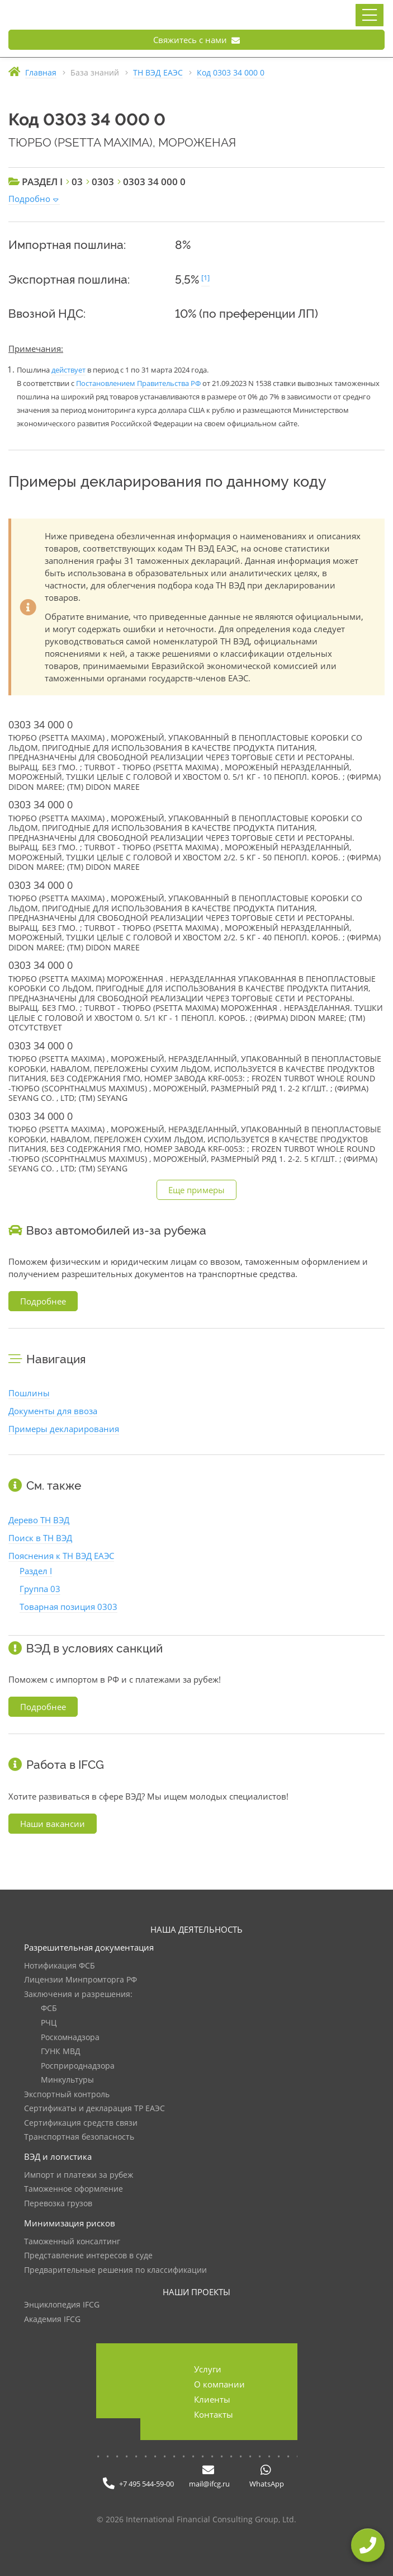 Image resolution: width=393 pixels, height=2576 pixels. What do you see at coordinates (81, 2123) in the screenshot?
I see `Сертификация средств связи` at bounding box center [81, 2123].